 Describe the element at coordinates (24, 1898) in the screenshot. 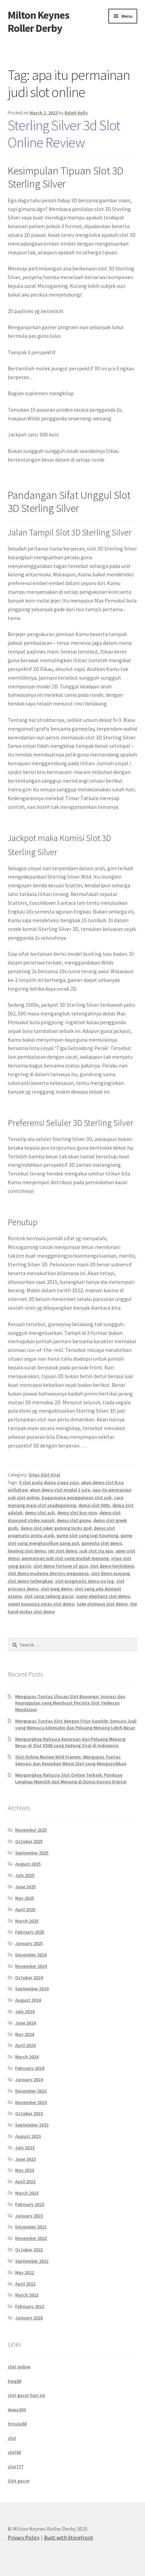

I see `May 2025` at that location.